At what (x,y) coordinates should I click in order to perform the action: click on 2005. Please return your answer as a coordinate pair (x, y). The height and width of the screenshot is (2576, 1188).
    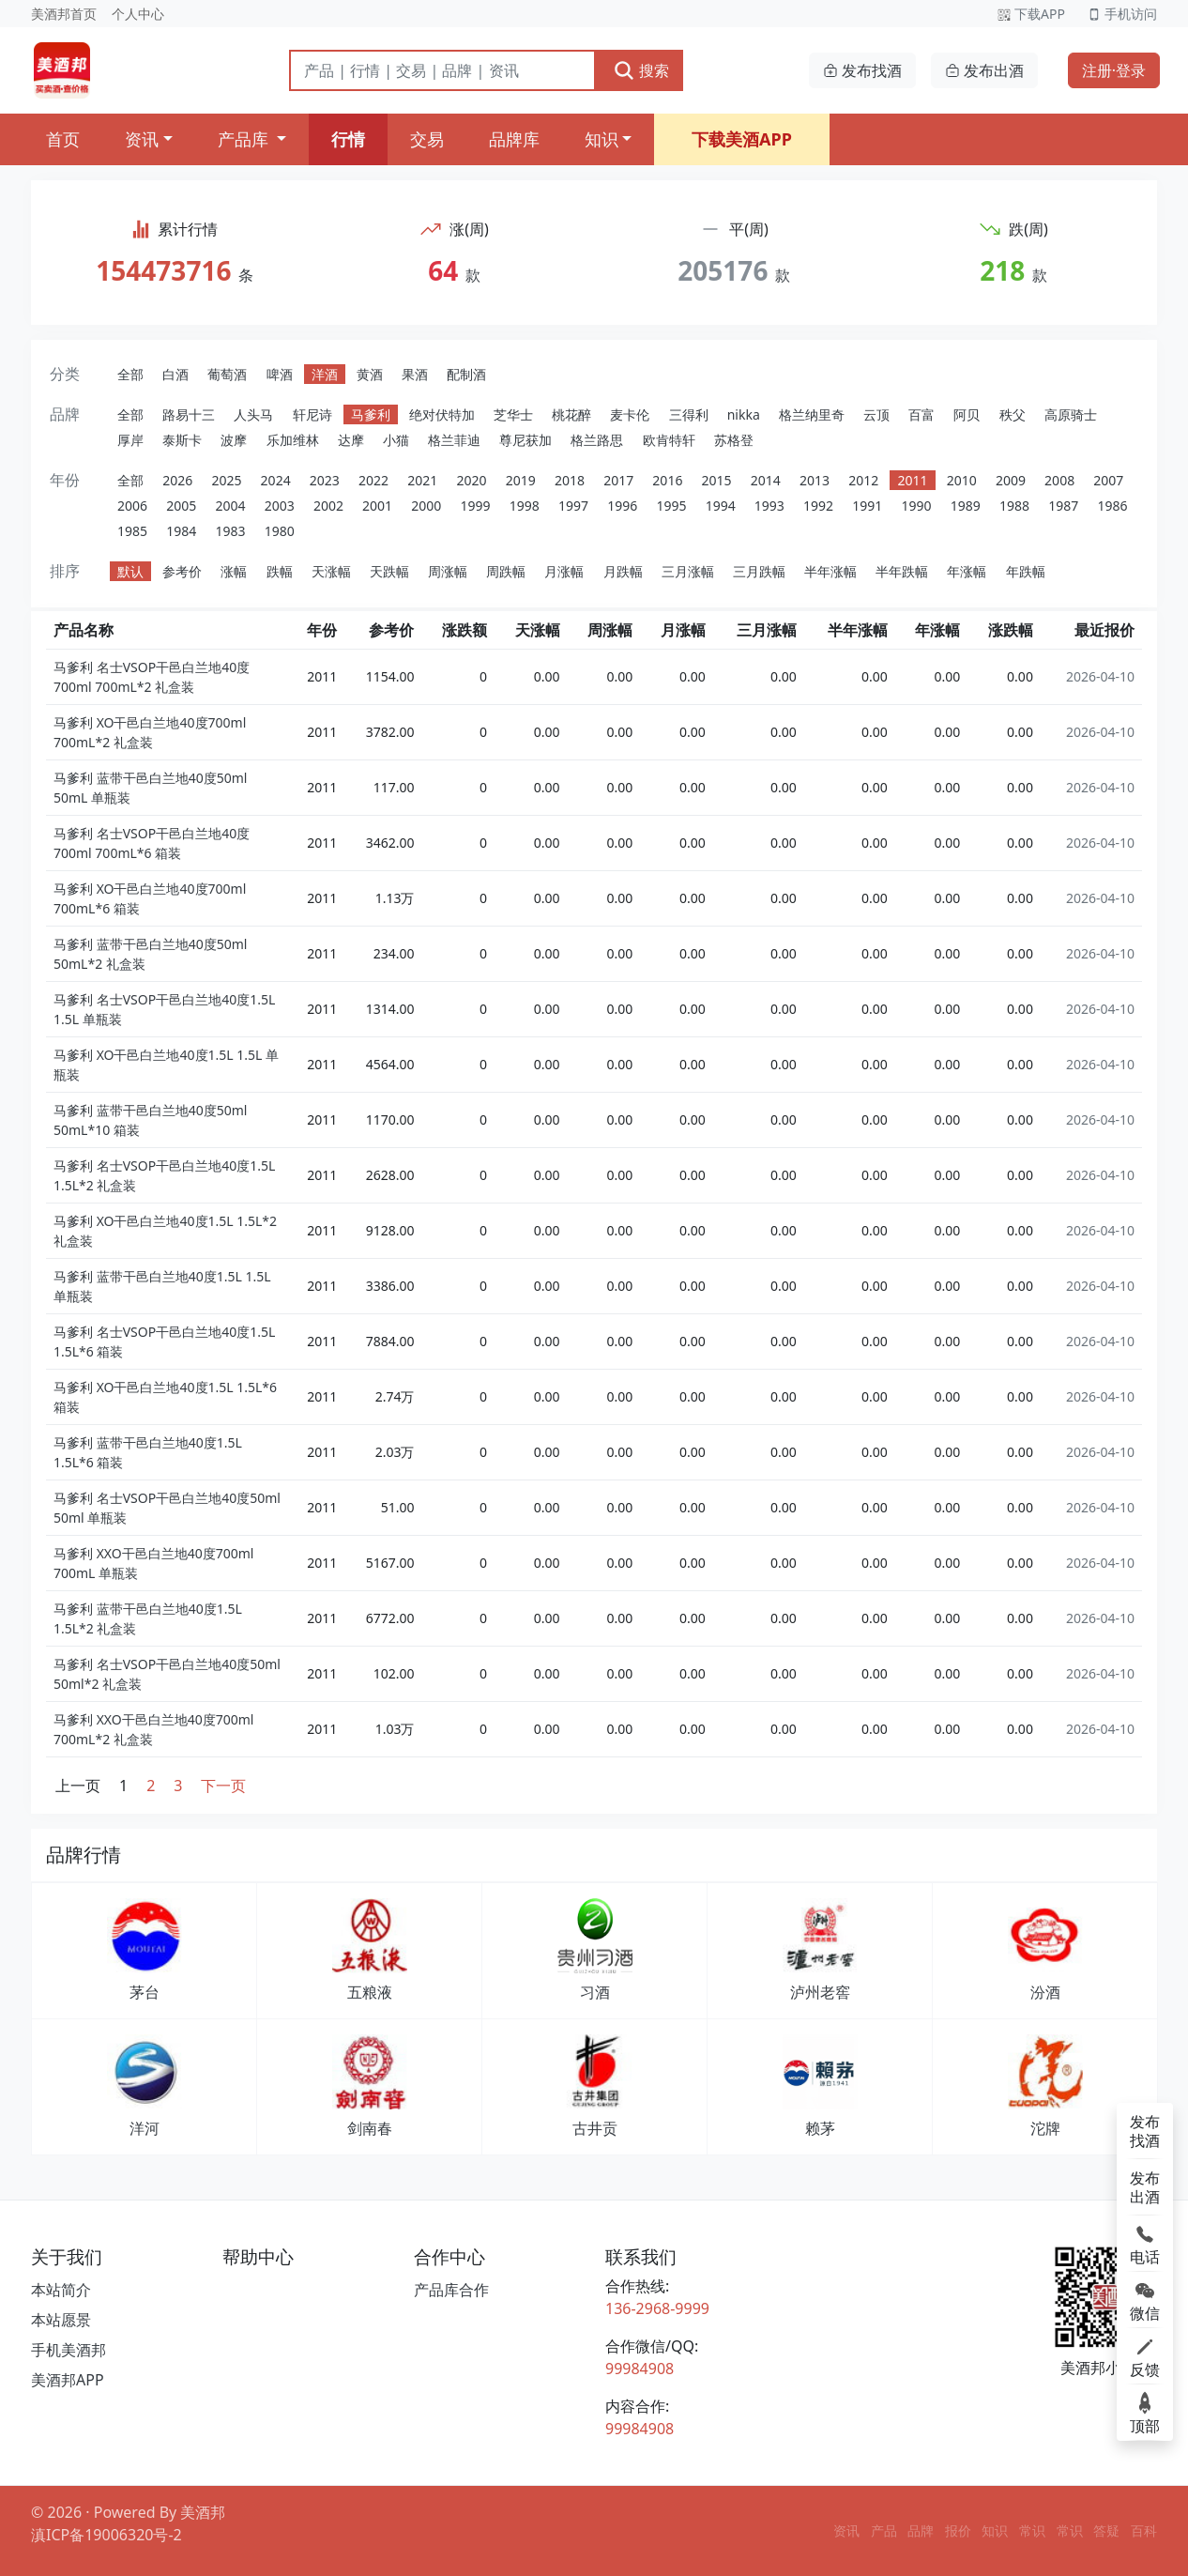
    Looking at the image, I should click on (181, 505).